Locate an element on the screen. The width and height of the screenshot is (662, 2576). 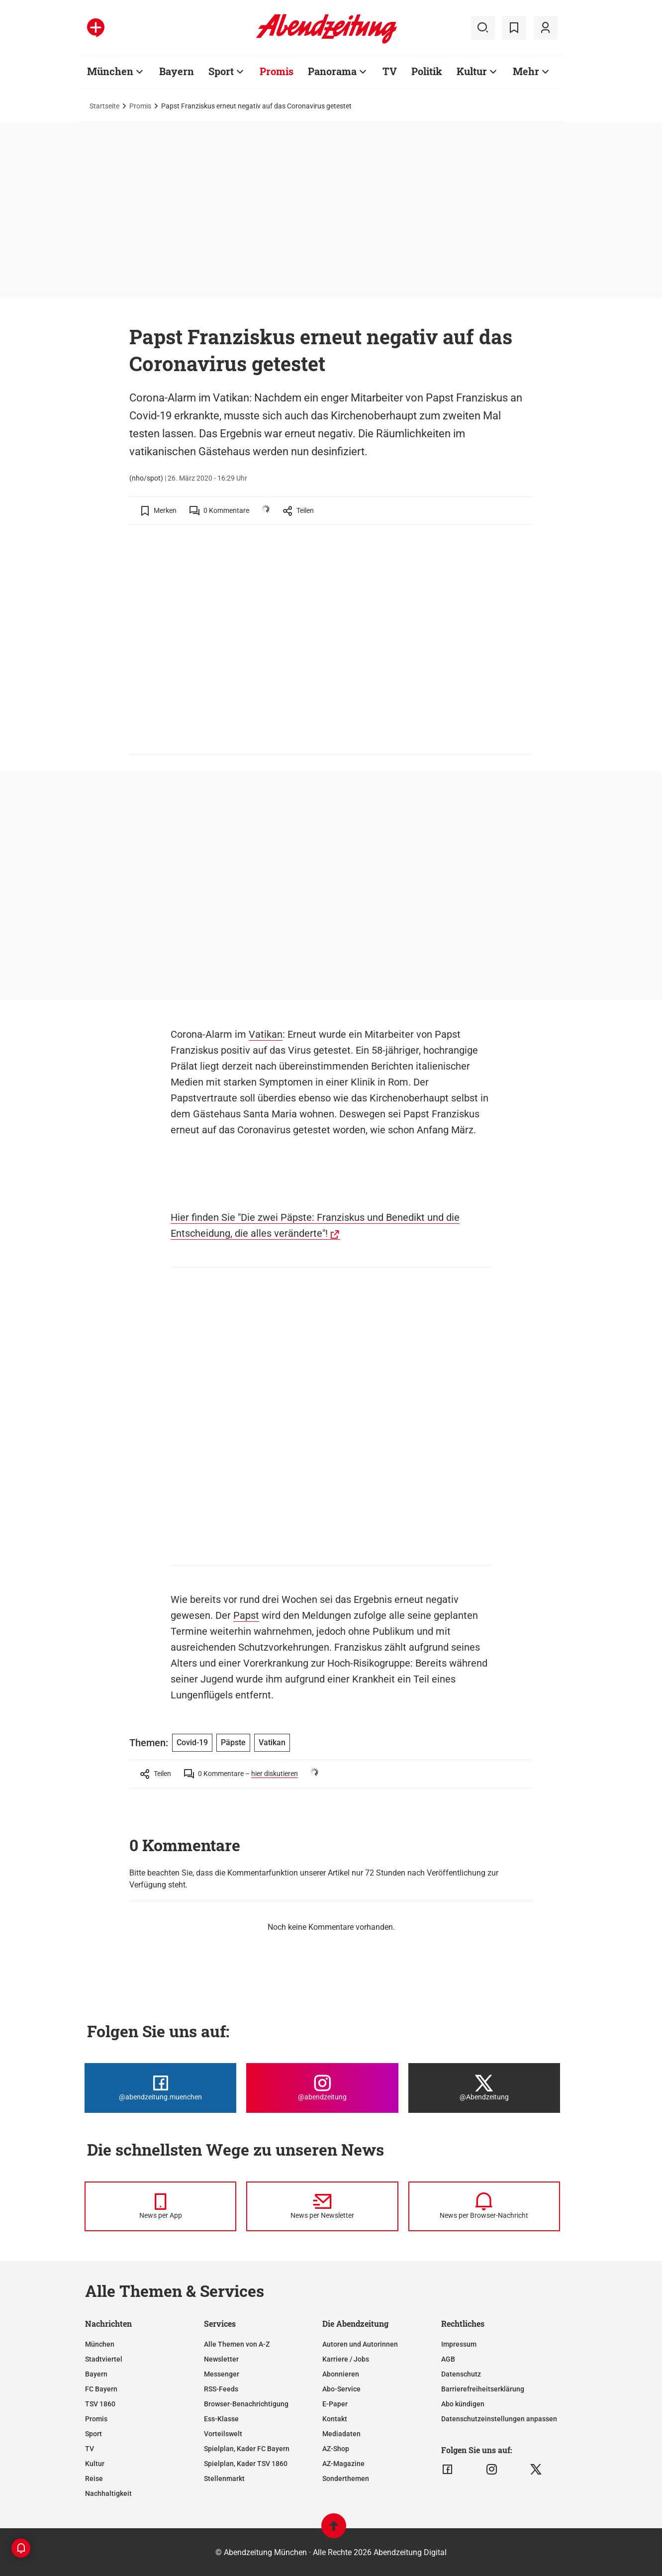
Covid-19 is located at coordinates (192, 1742).